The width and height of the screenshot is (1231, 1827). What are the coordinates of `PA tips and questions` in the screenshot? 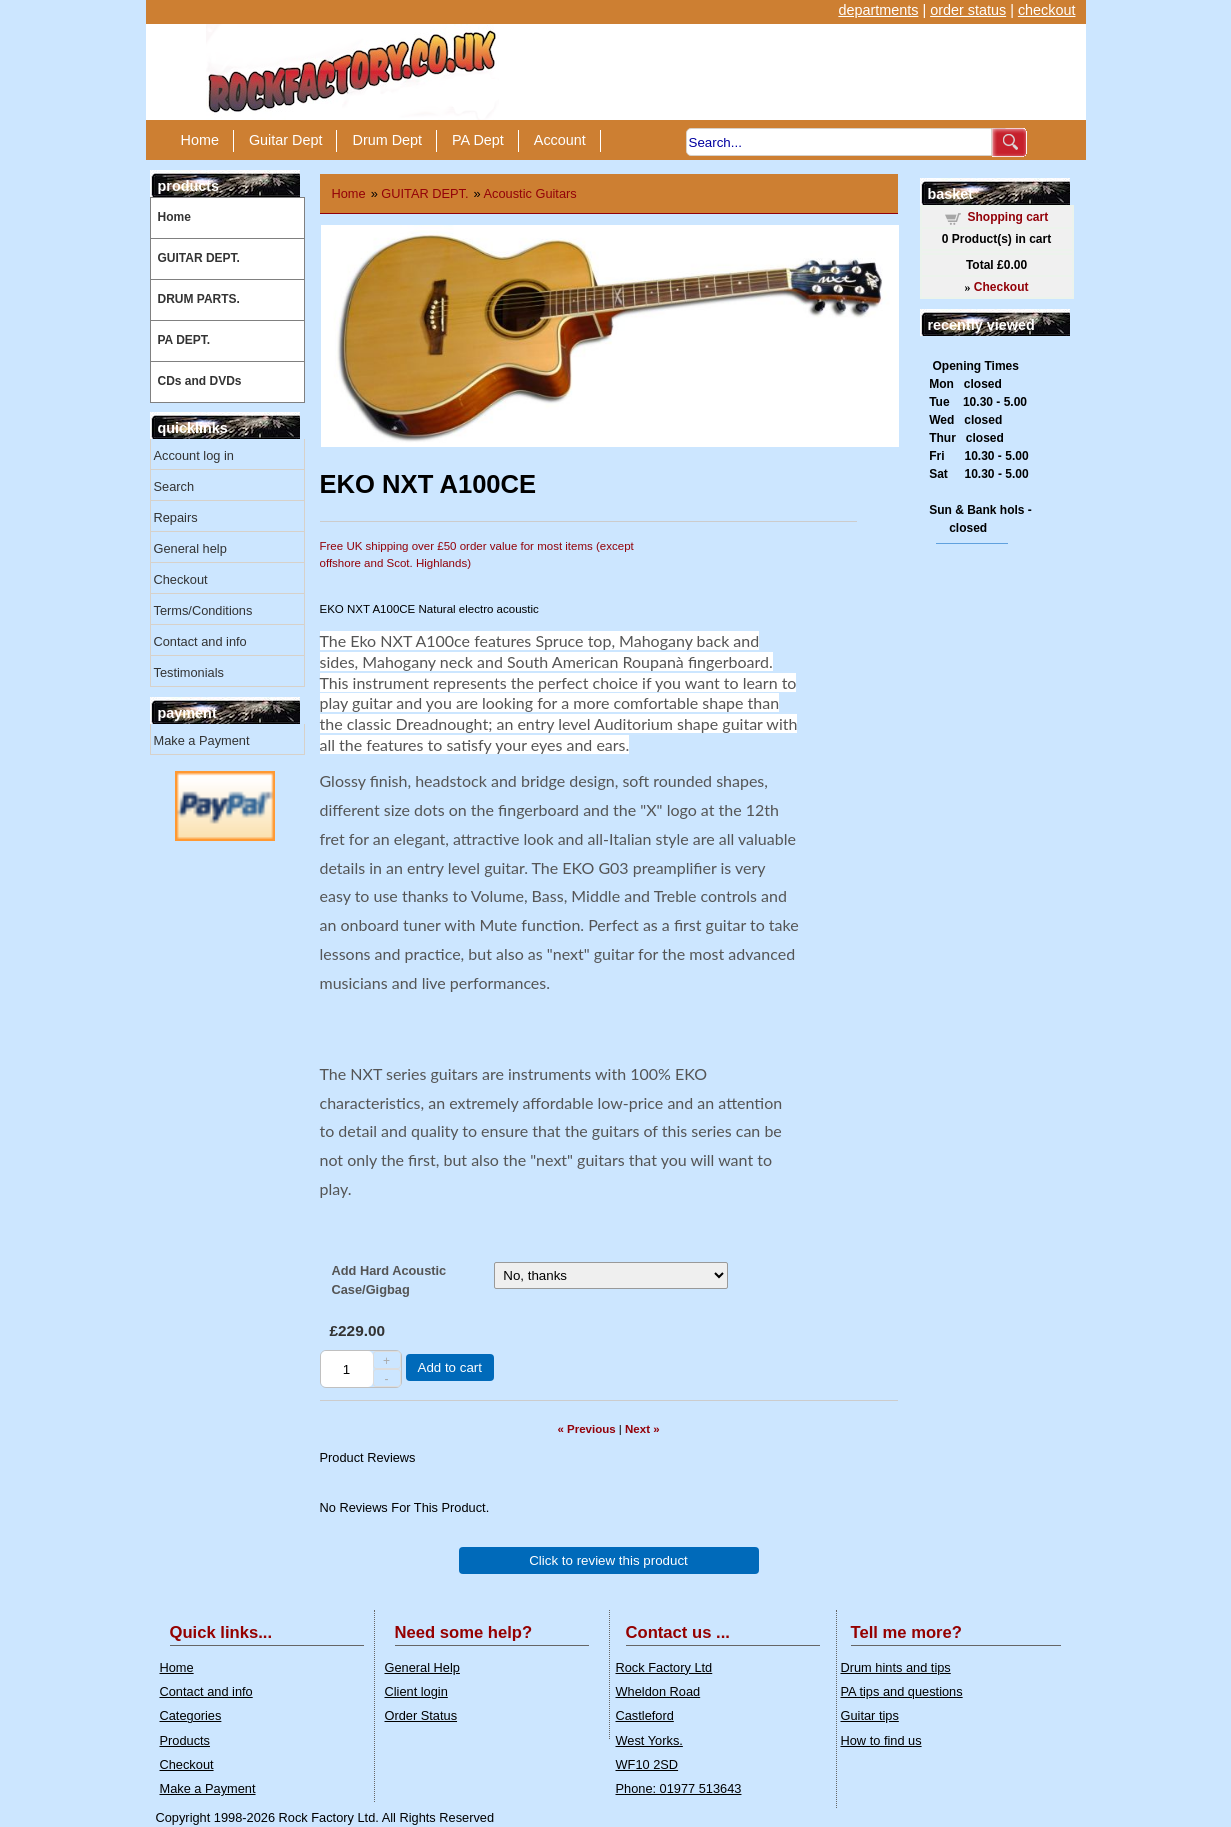 It's located at (902, 1691).